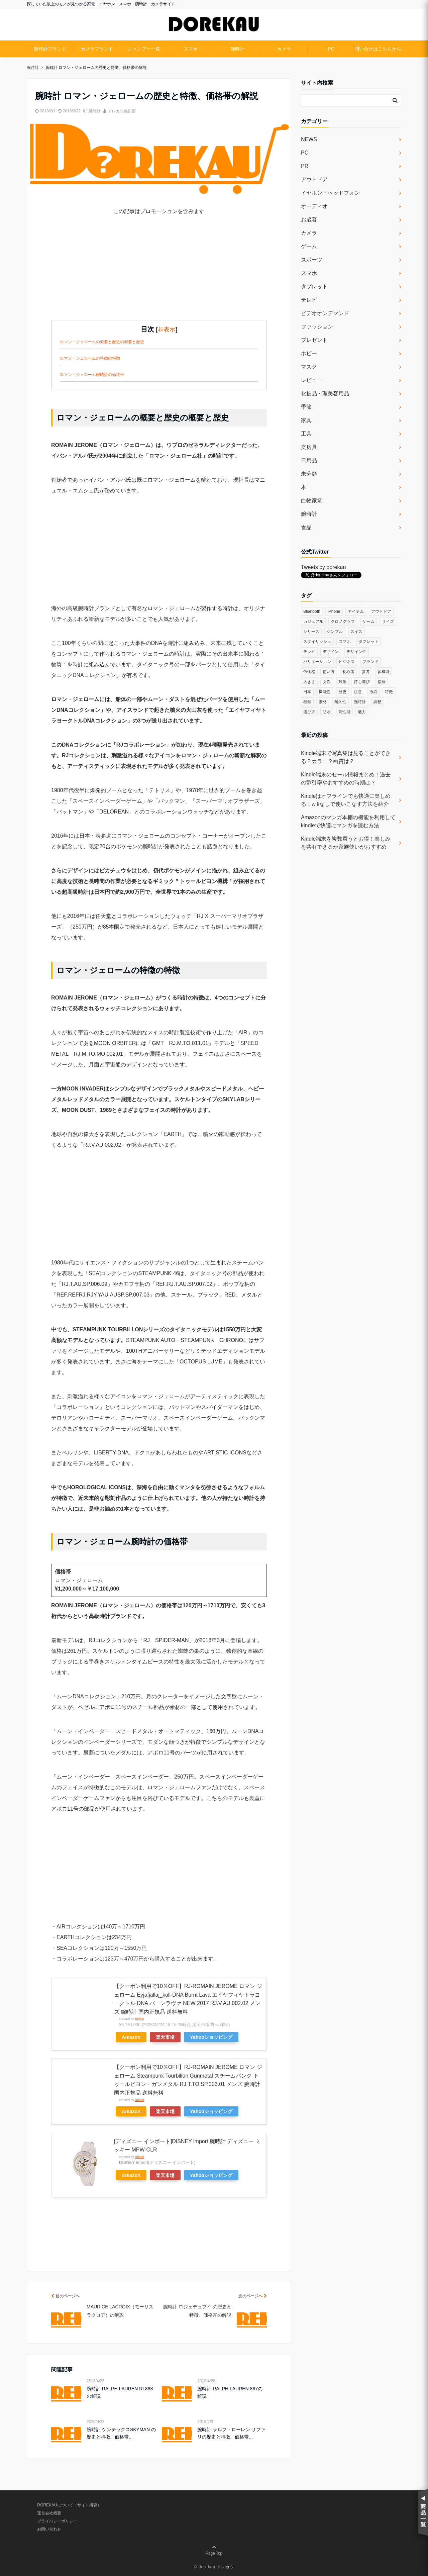  I want to click on スタイリッシュ [スタイリッシュ (36個の項目)], so click(317, 641).